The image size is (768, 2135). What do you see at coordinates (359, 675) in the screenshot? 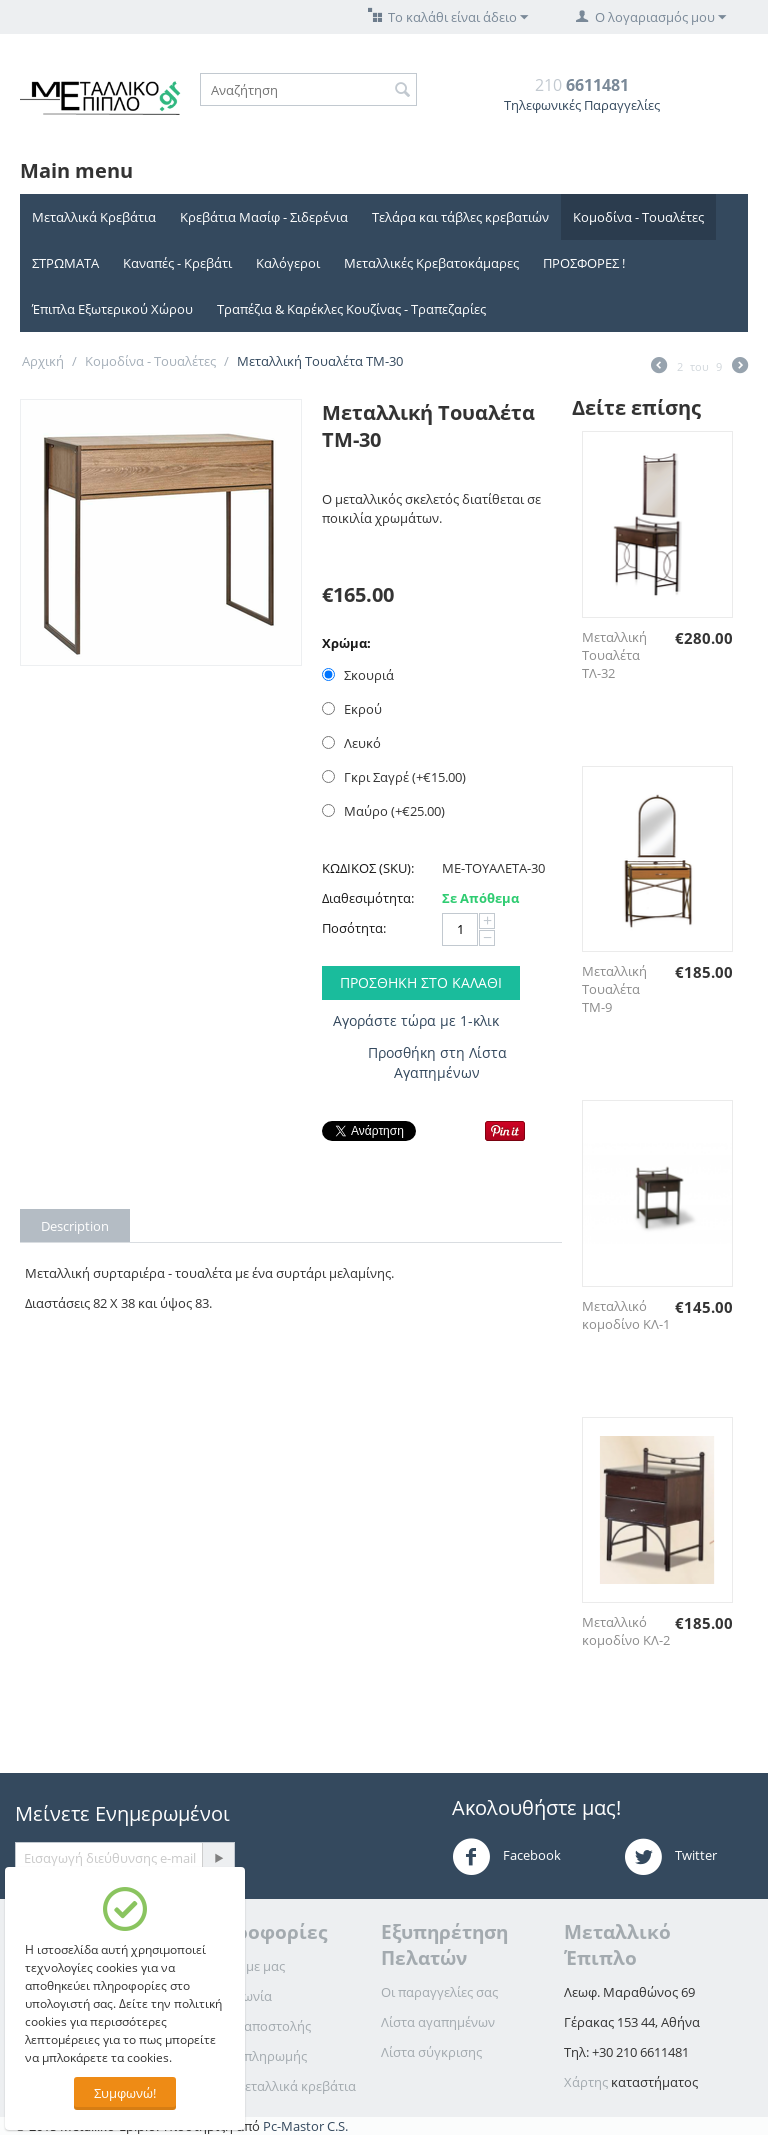
I see `Σκουριά` at bounding box center [359, 675].